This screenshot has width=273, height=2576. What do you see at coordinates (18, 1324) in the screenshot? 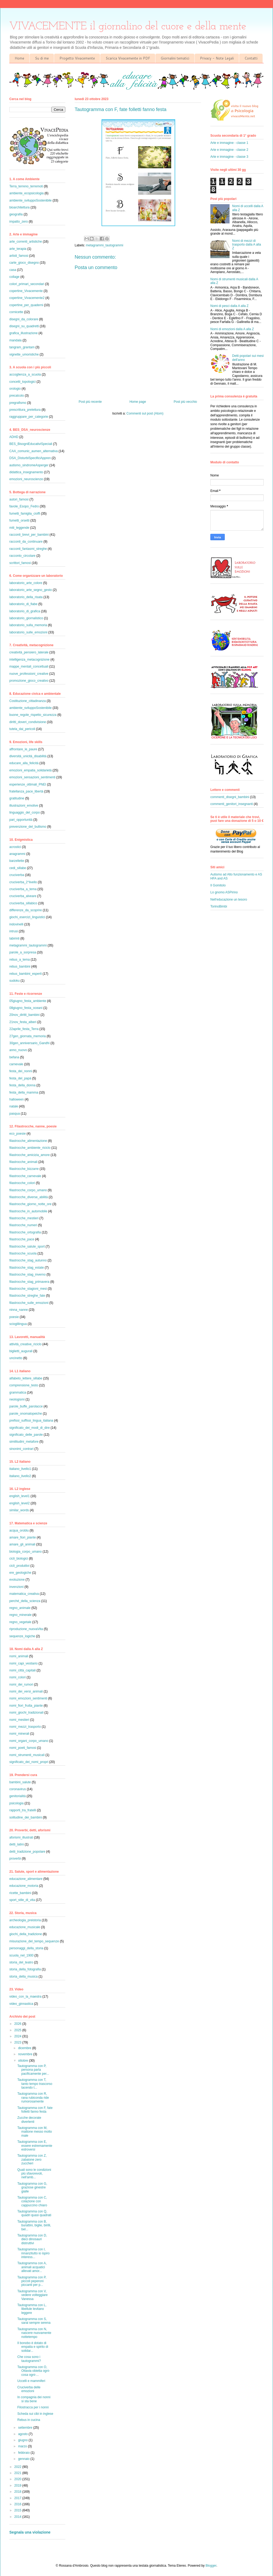
I see `scioglilingua` at bounding box center [18, 1324].